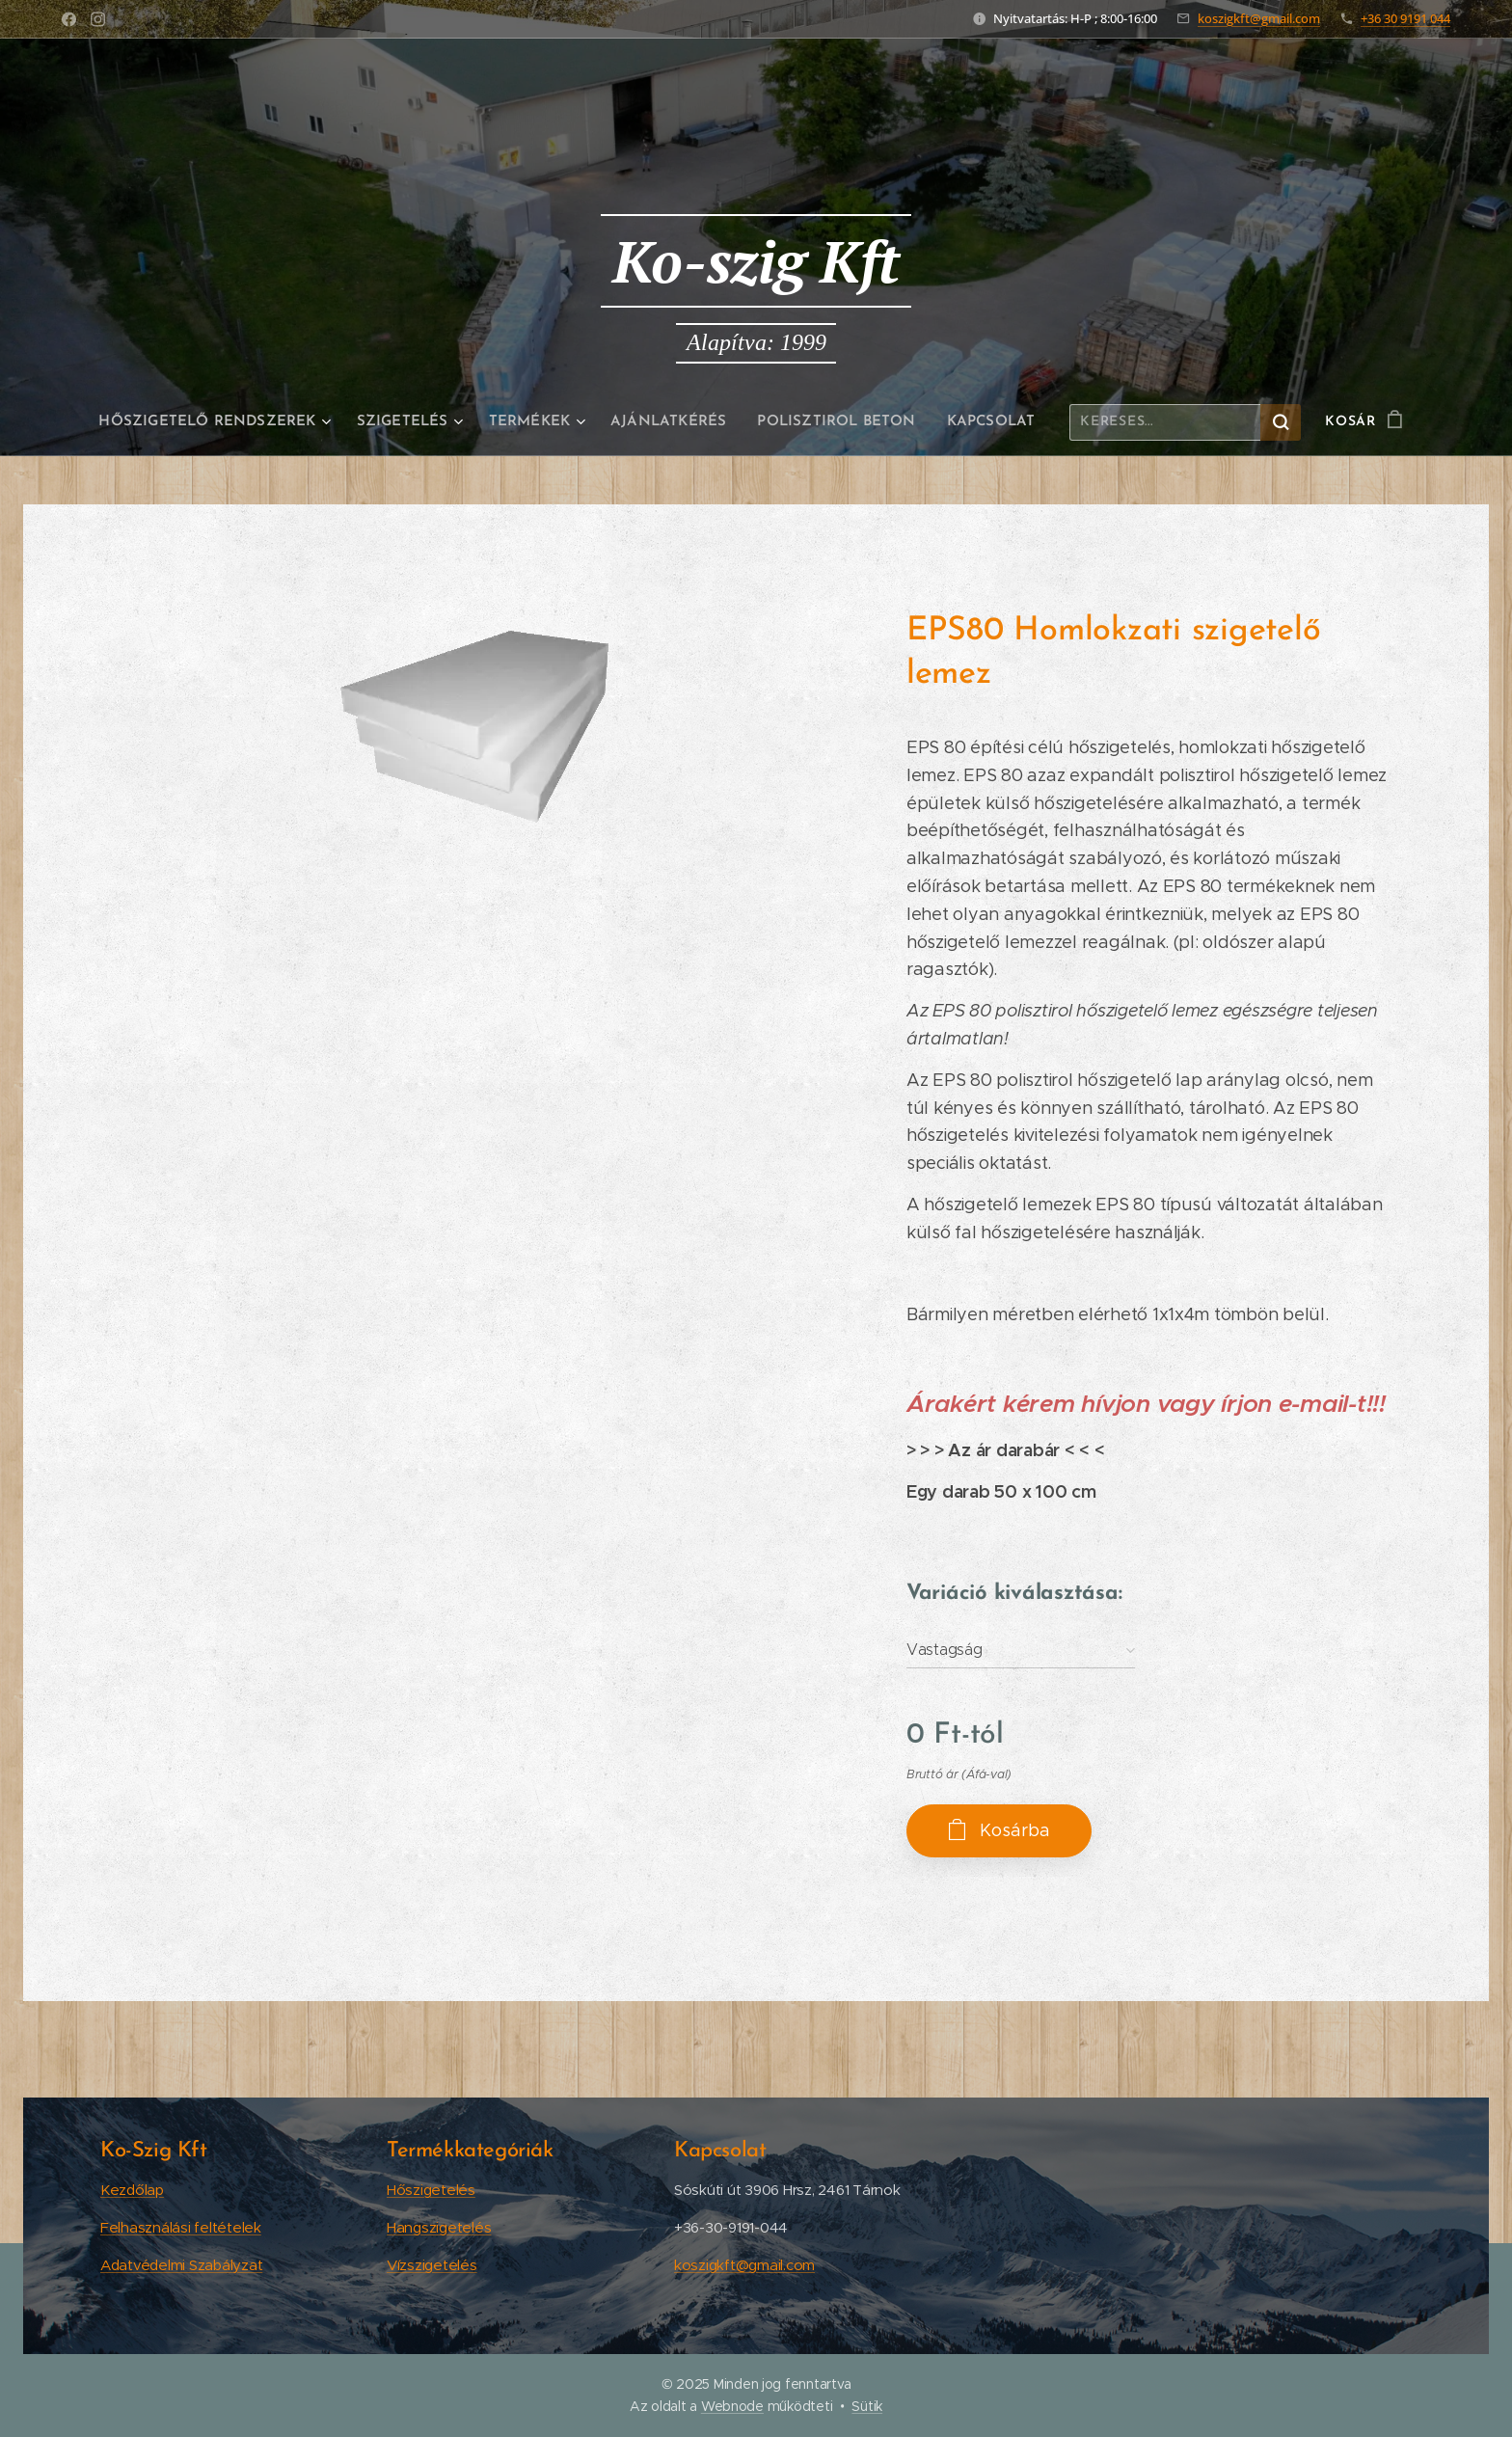  What do you see at coordinates (439, 2226) in the screenshot?
I see `Hangszigetelés` at bounding box center [439, 2226].